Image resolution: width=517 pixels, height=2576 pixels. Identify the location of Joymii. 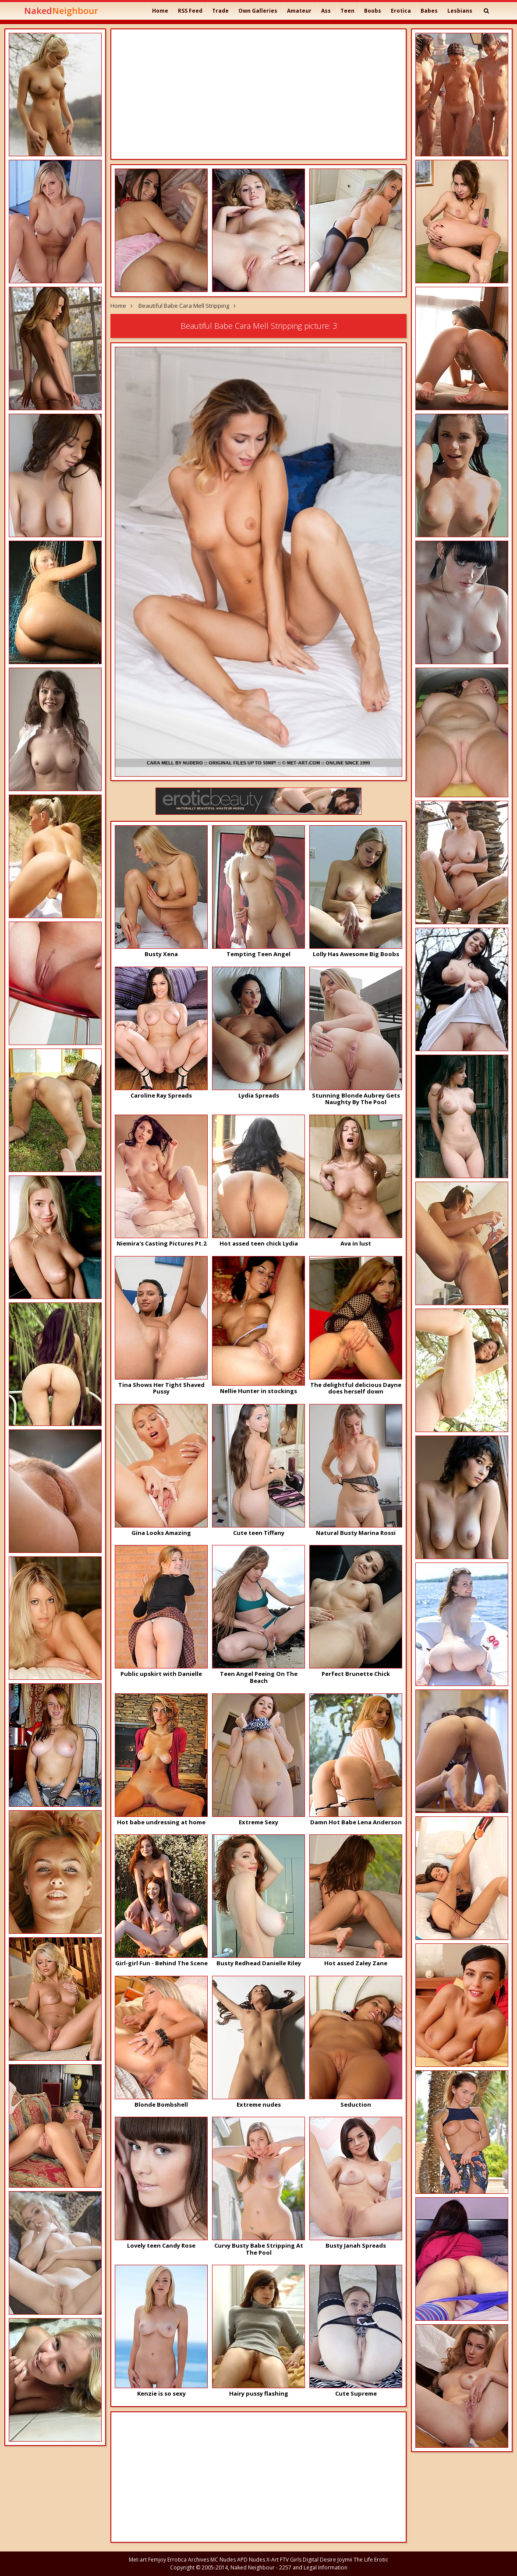
(344, 2559).